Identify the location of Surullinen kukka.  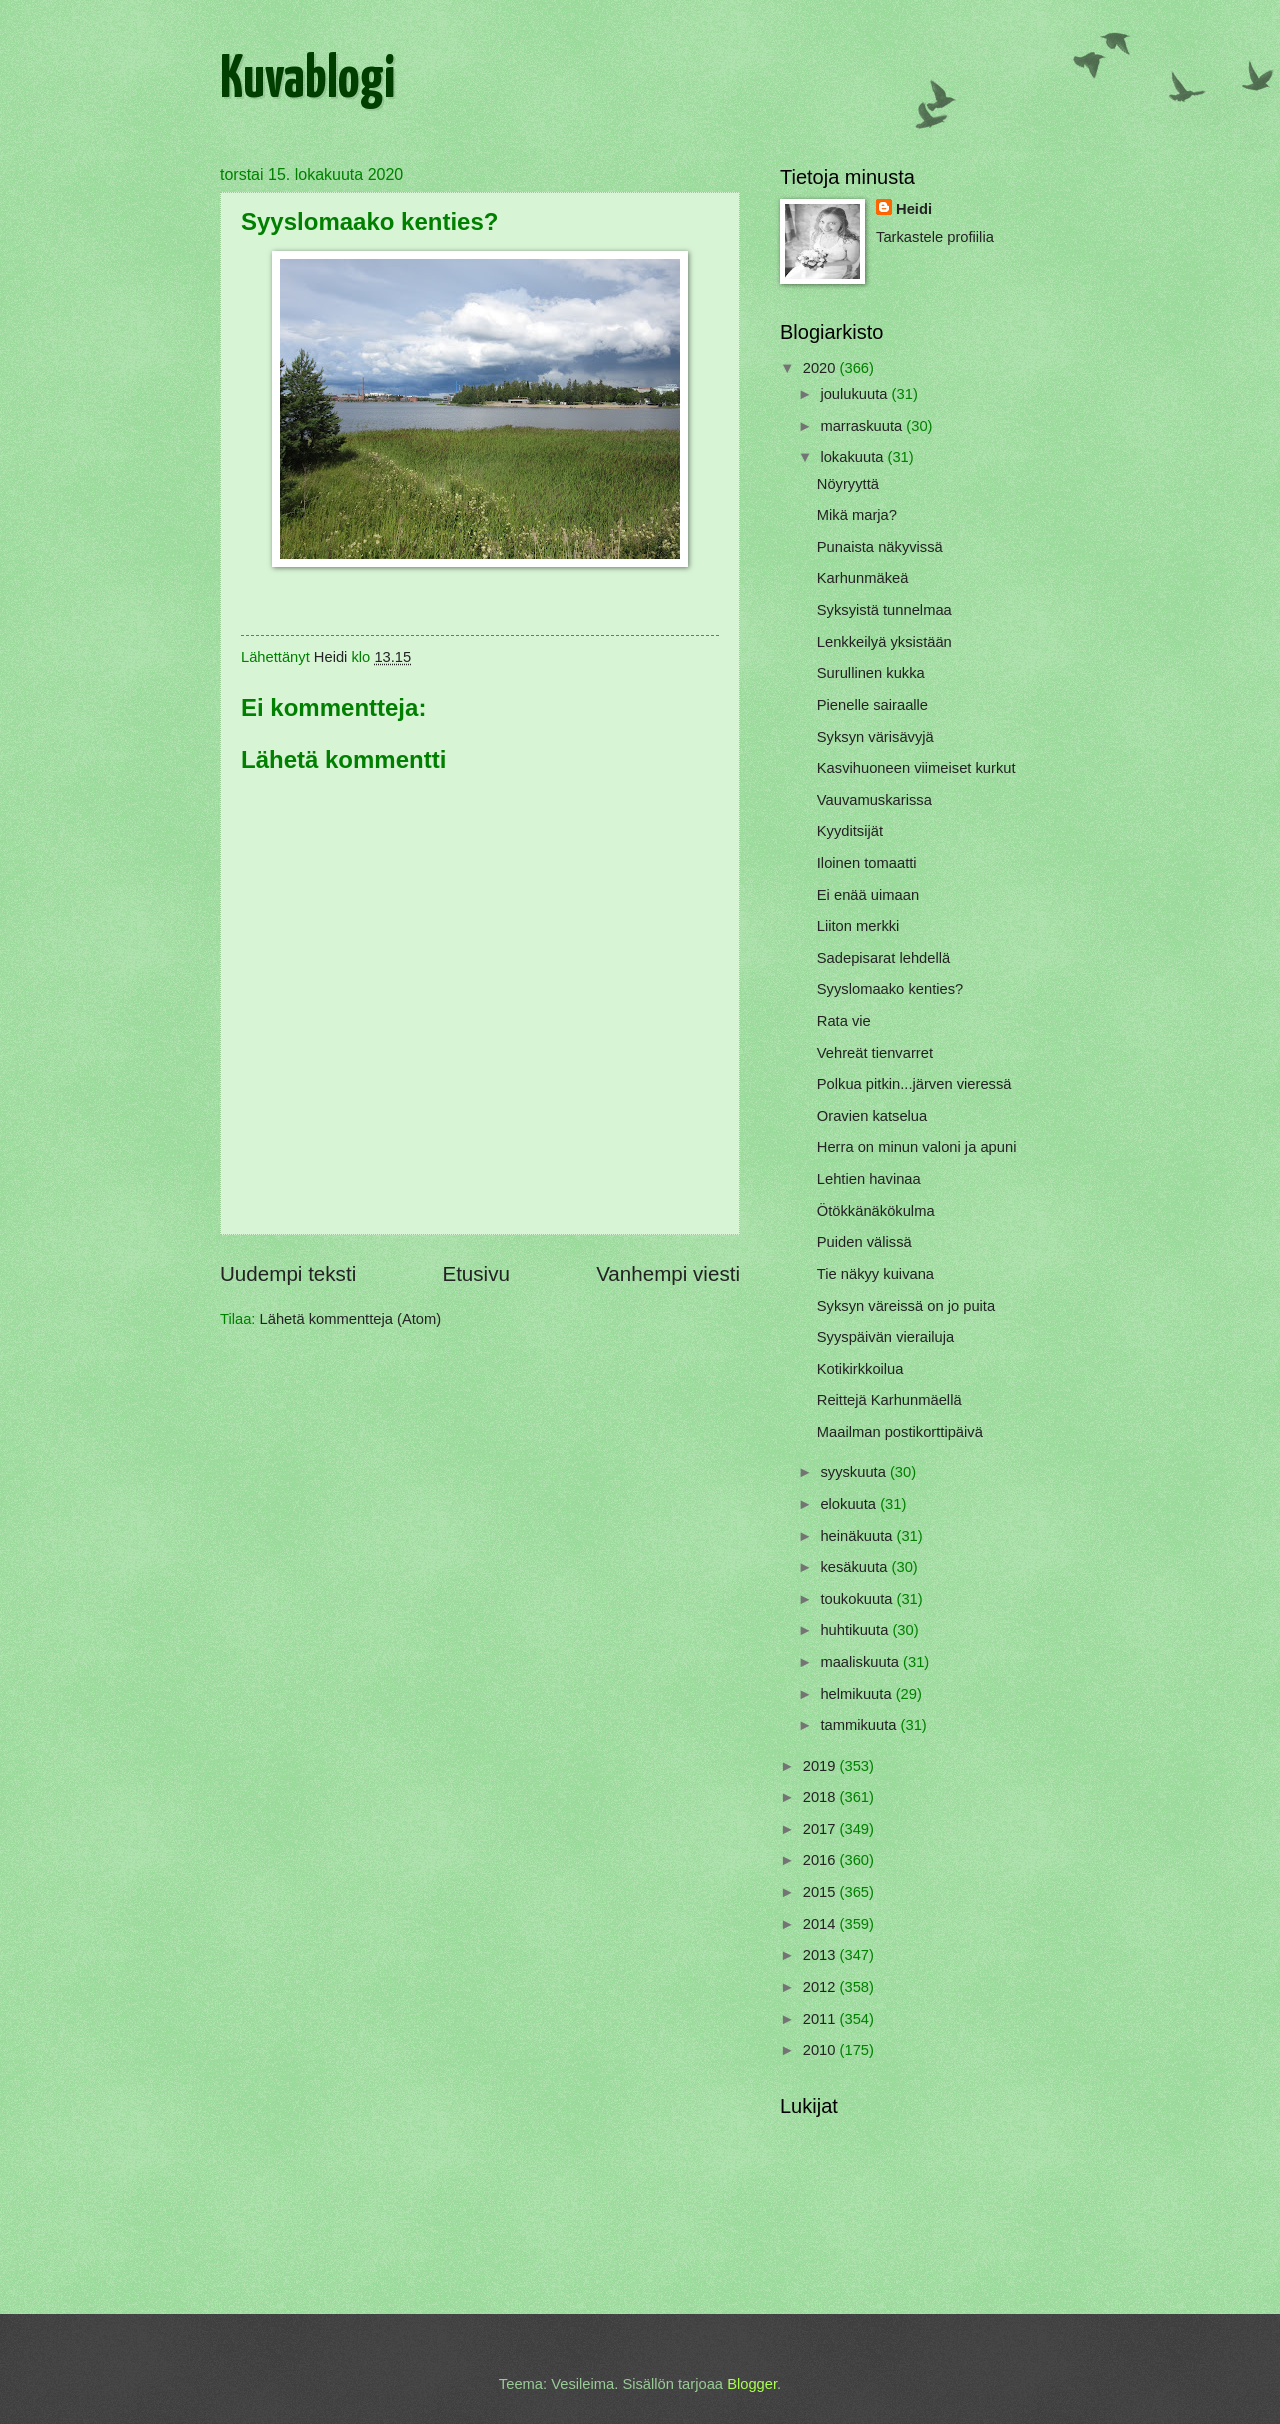
(871, 673).